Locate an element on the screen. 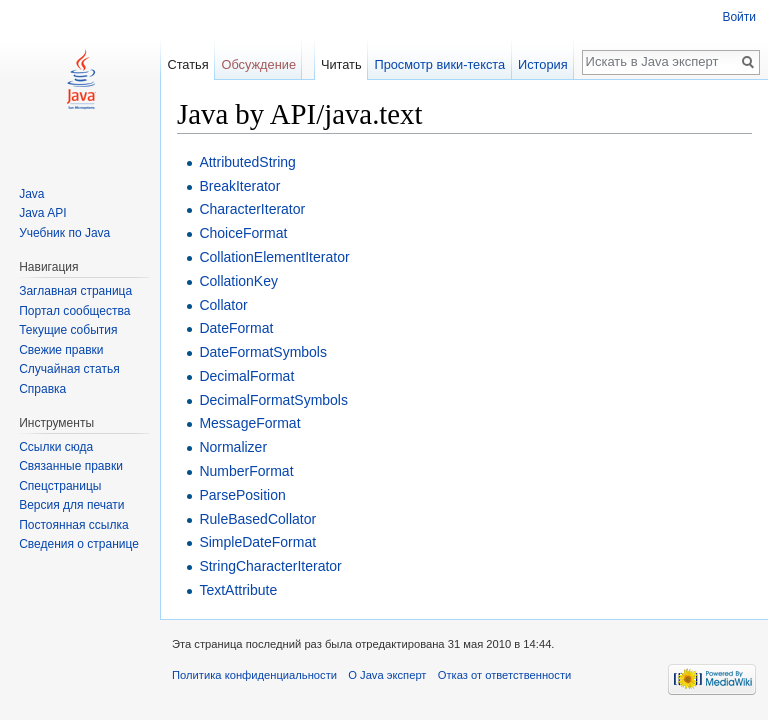 The image size is (768, 720). CharacterIterator is located at coordinates (252, 209).